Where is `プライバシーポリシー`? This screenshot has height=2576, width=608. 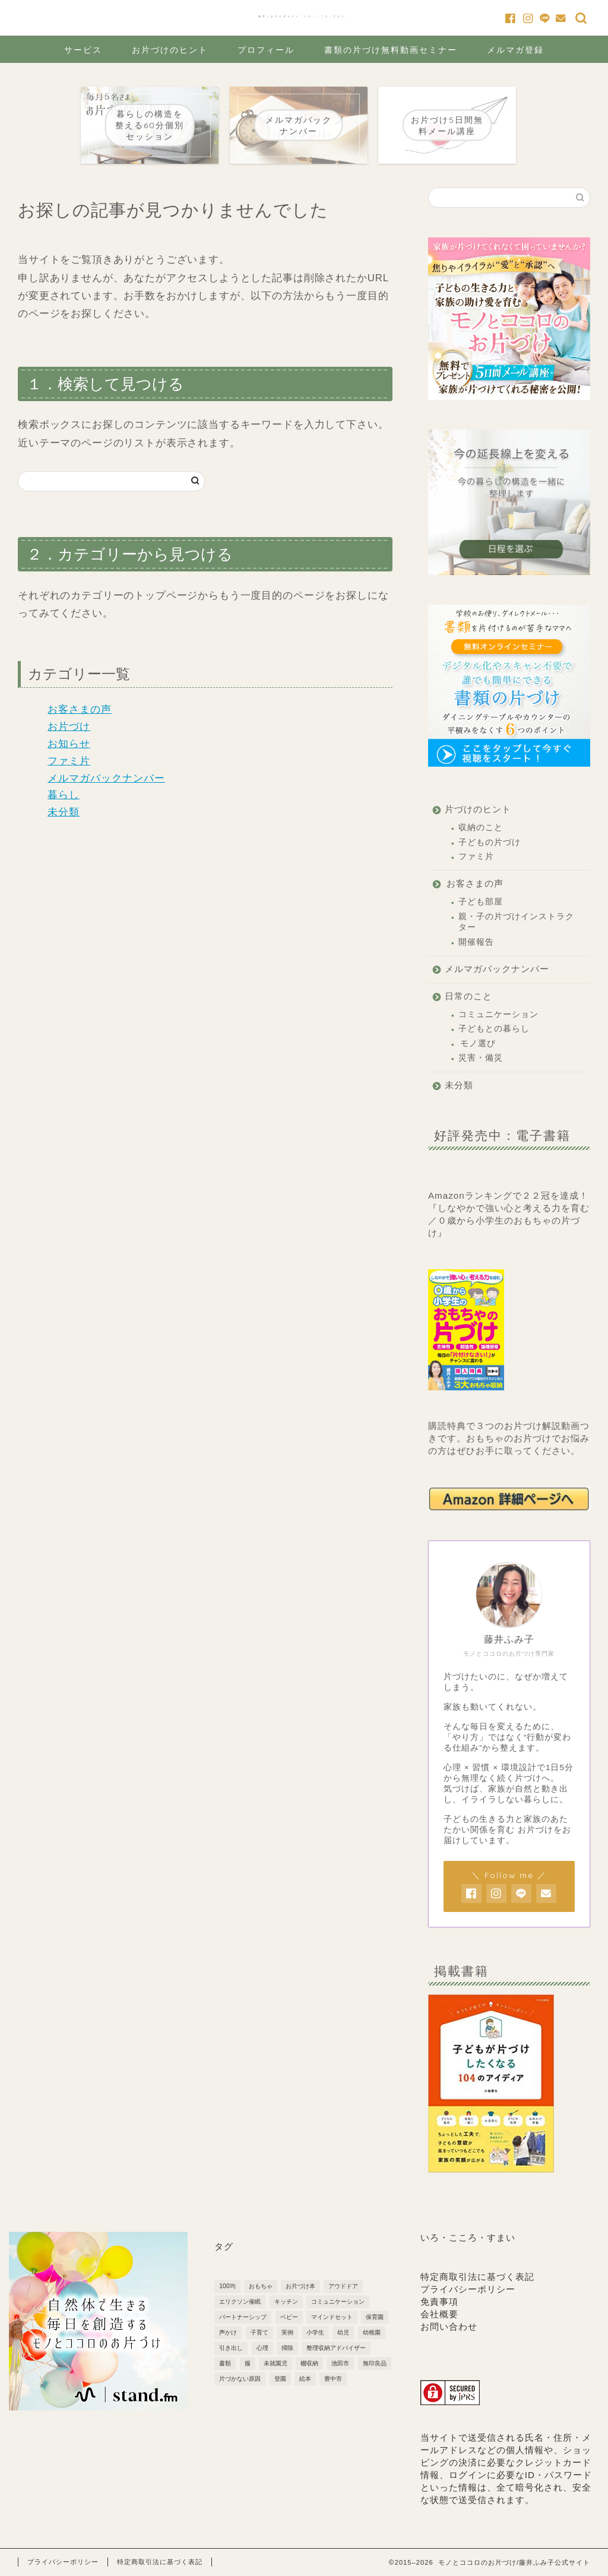
プライバシーポリシー is located at coordinates (467, 2289).